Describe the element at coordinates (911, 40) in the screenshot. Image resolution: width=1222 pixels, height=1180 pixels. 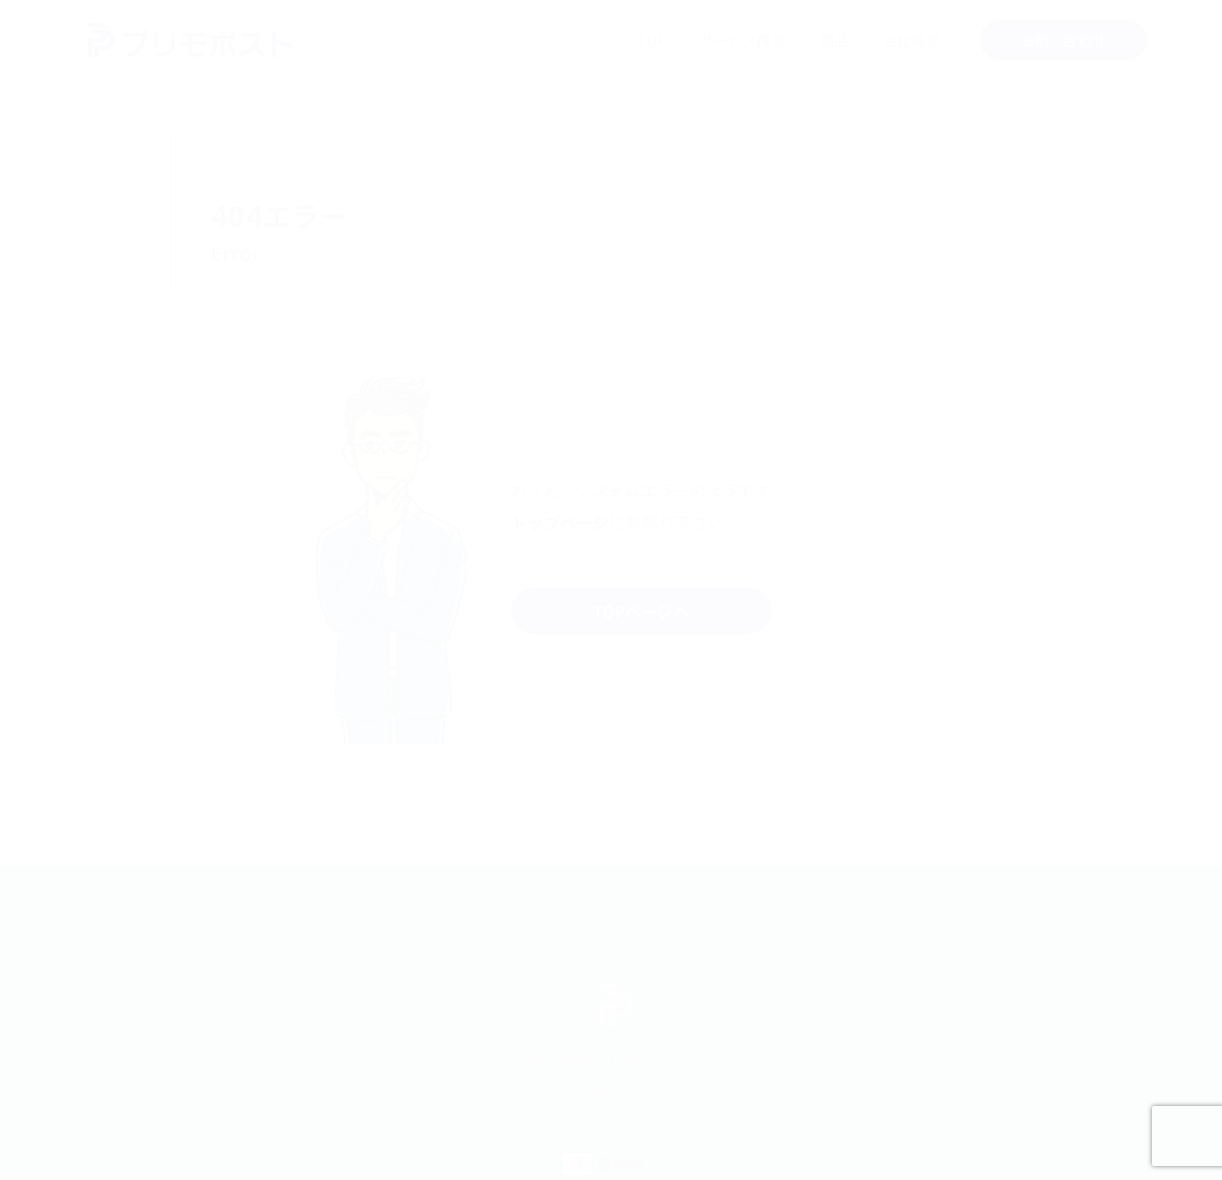
I see `会社概要` at that location.